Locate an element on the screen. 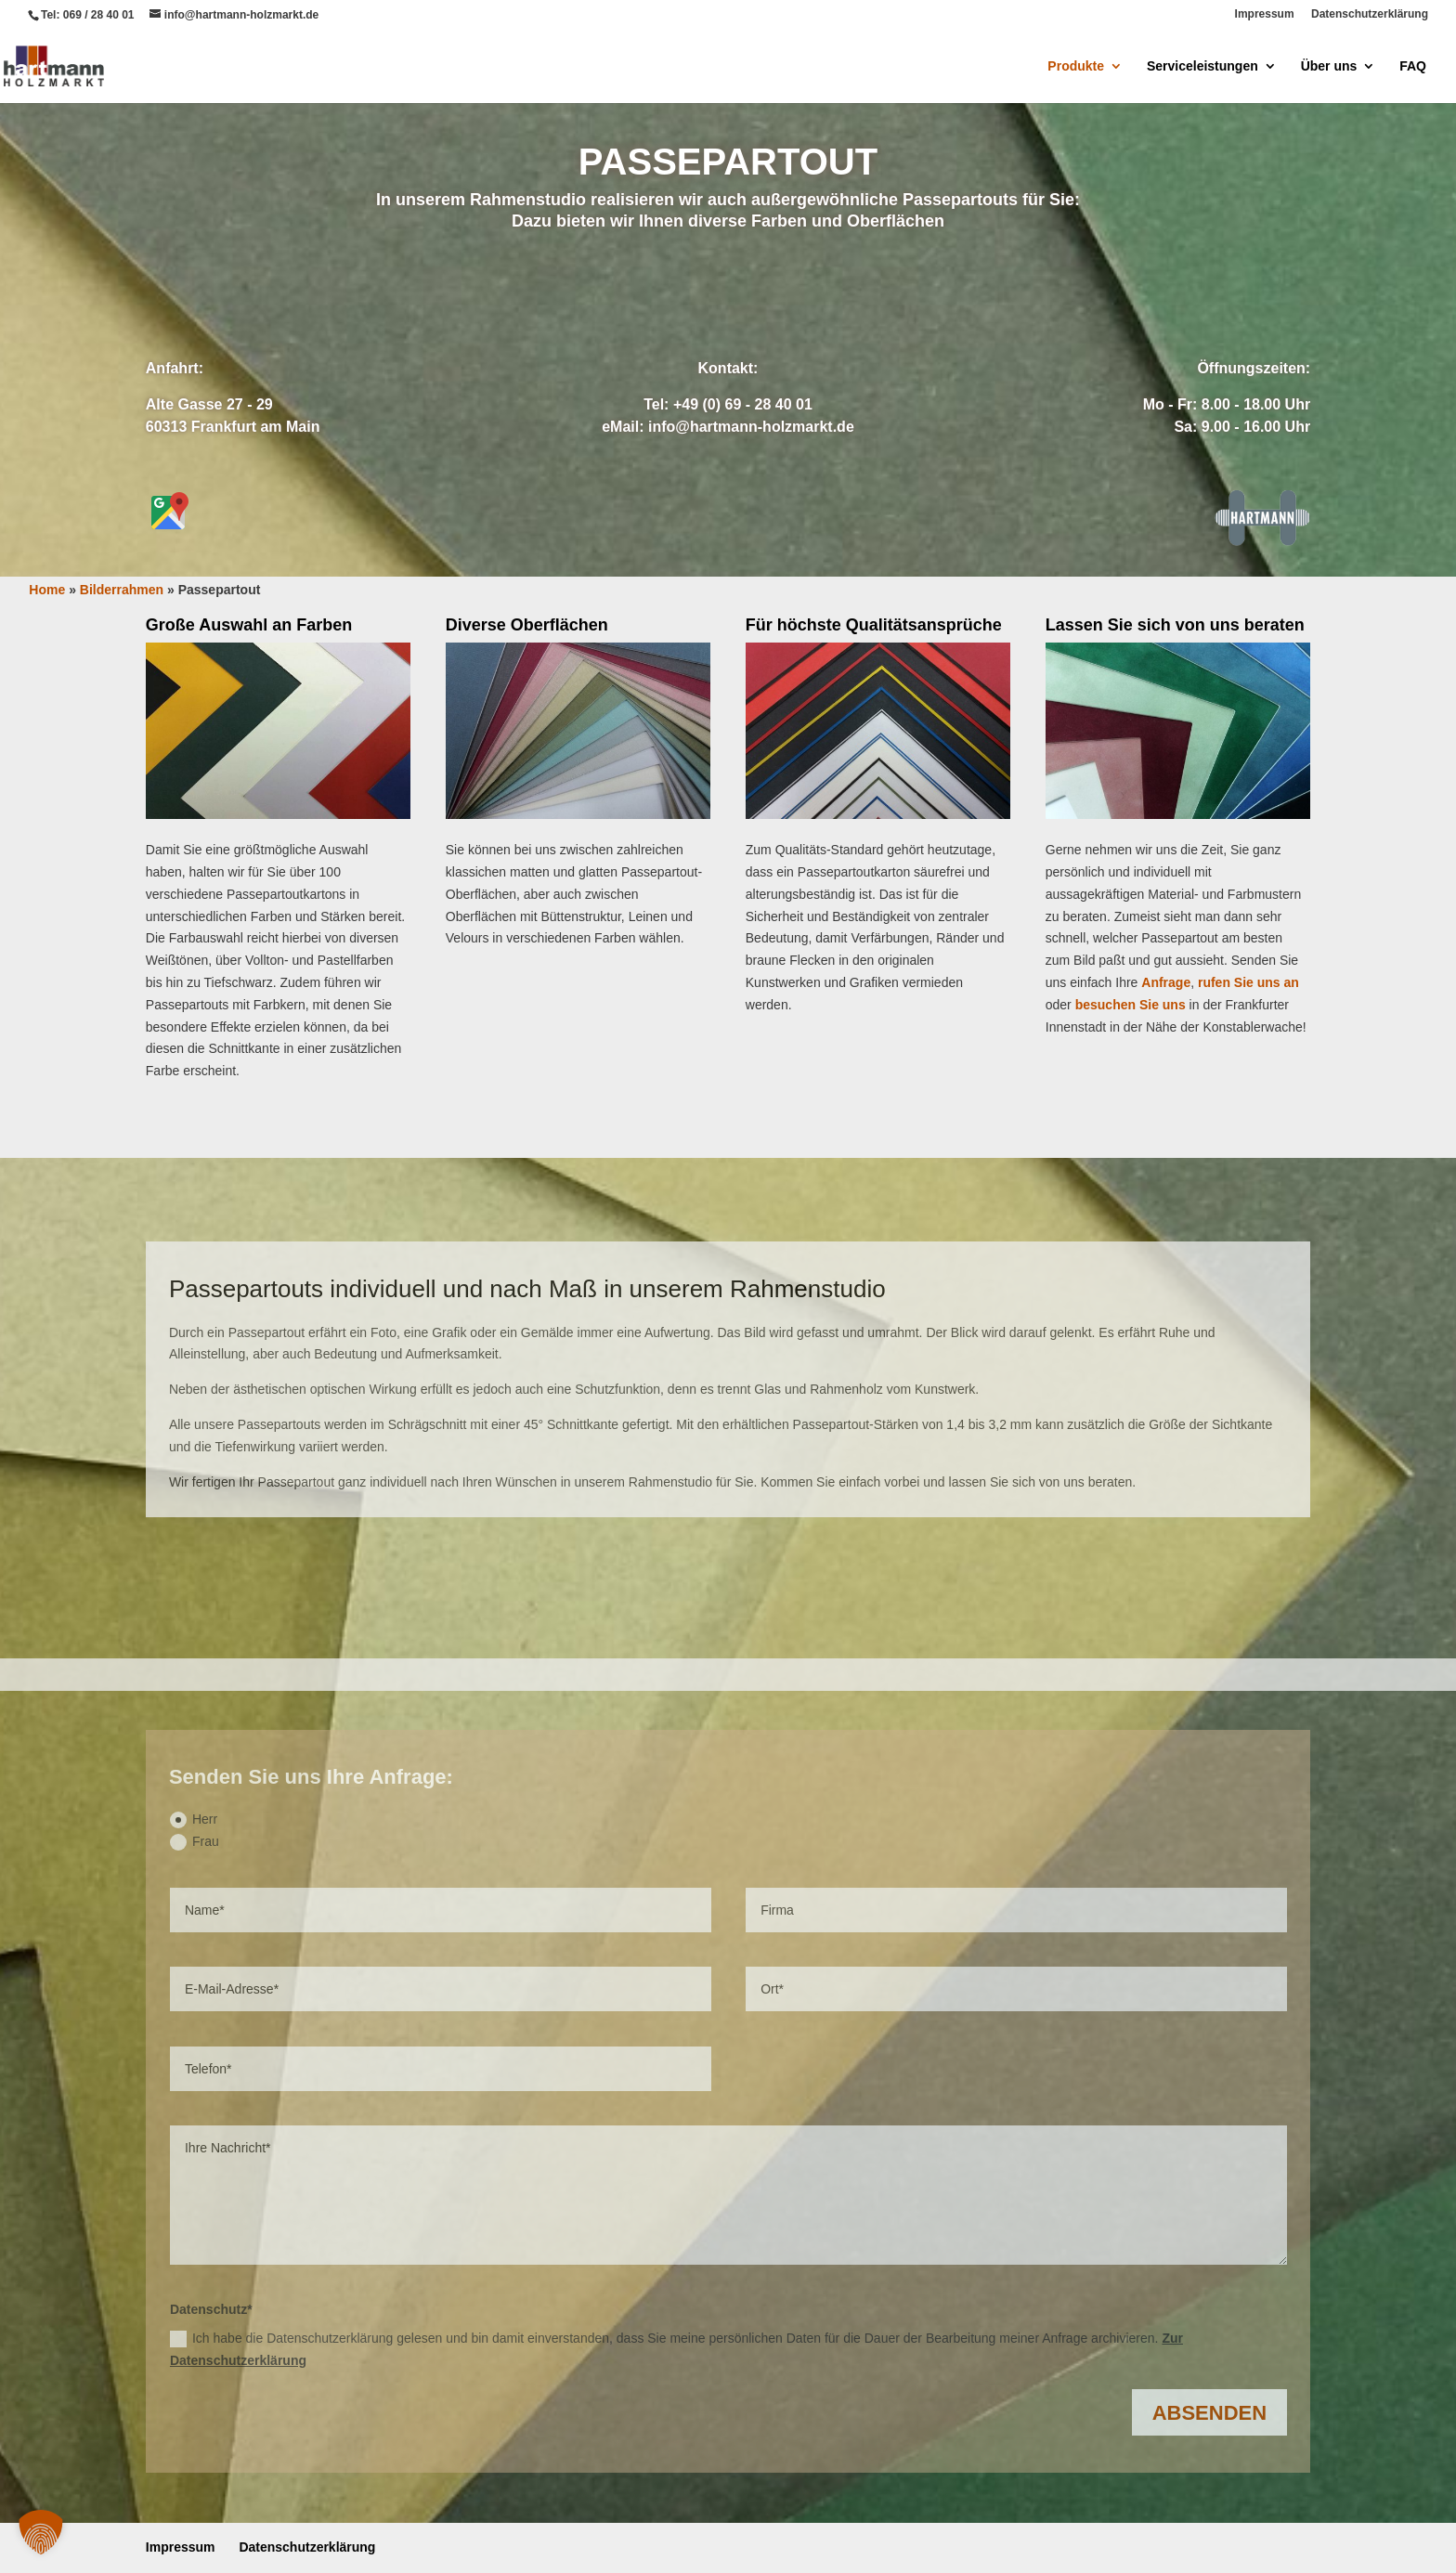 The width and height of the screenshot is (1456, 2573). +49 (0) 69 - 28 40 01 is located at coordinates (742, 404).